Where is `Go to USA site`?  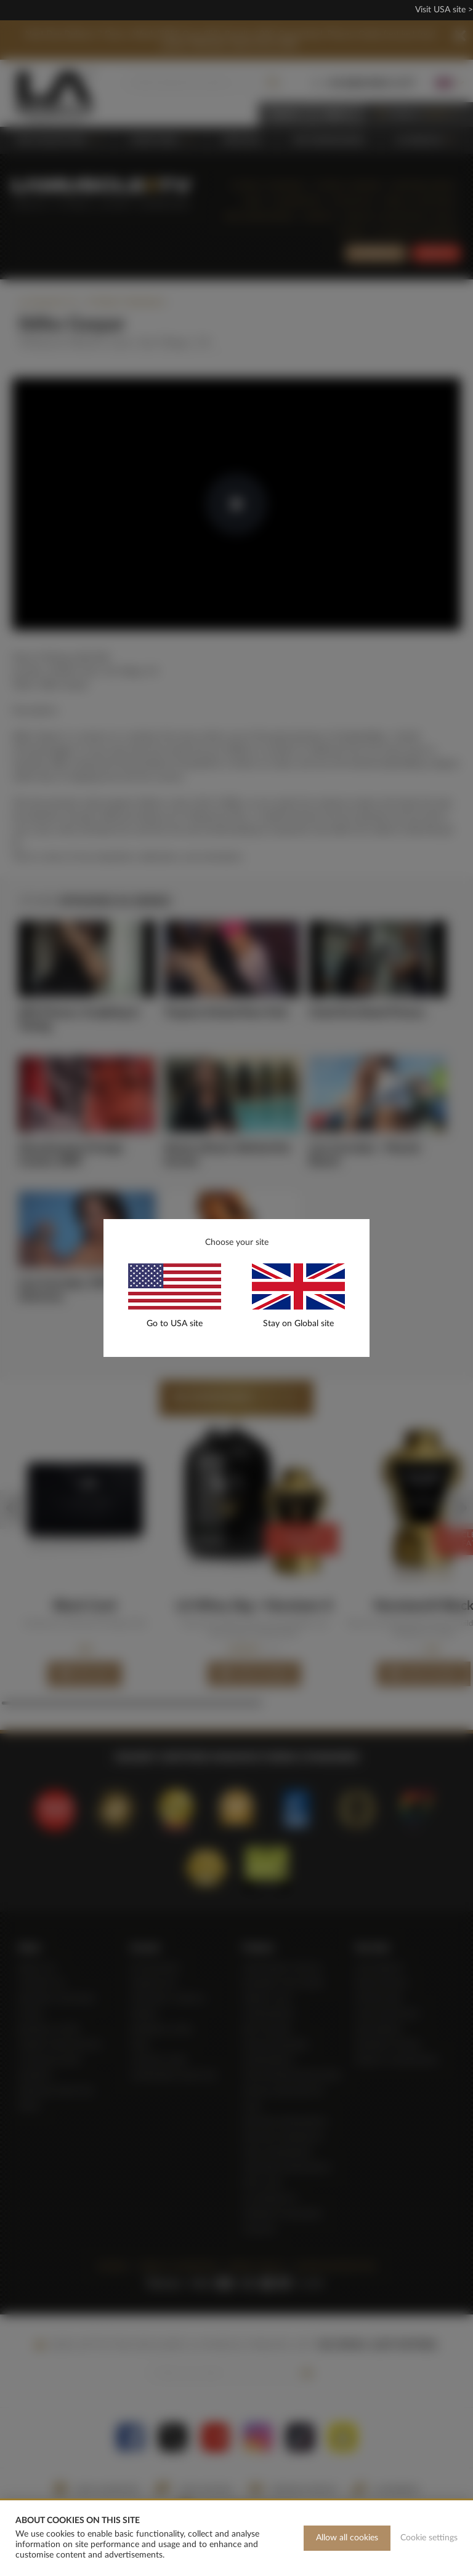
Go to USA site is located at coordinates (175, 1323).